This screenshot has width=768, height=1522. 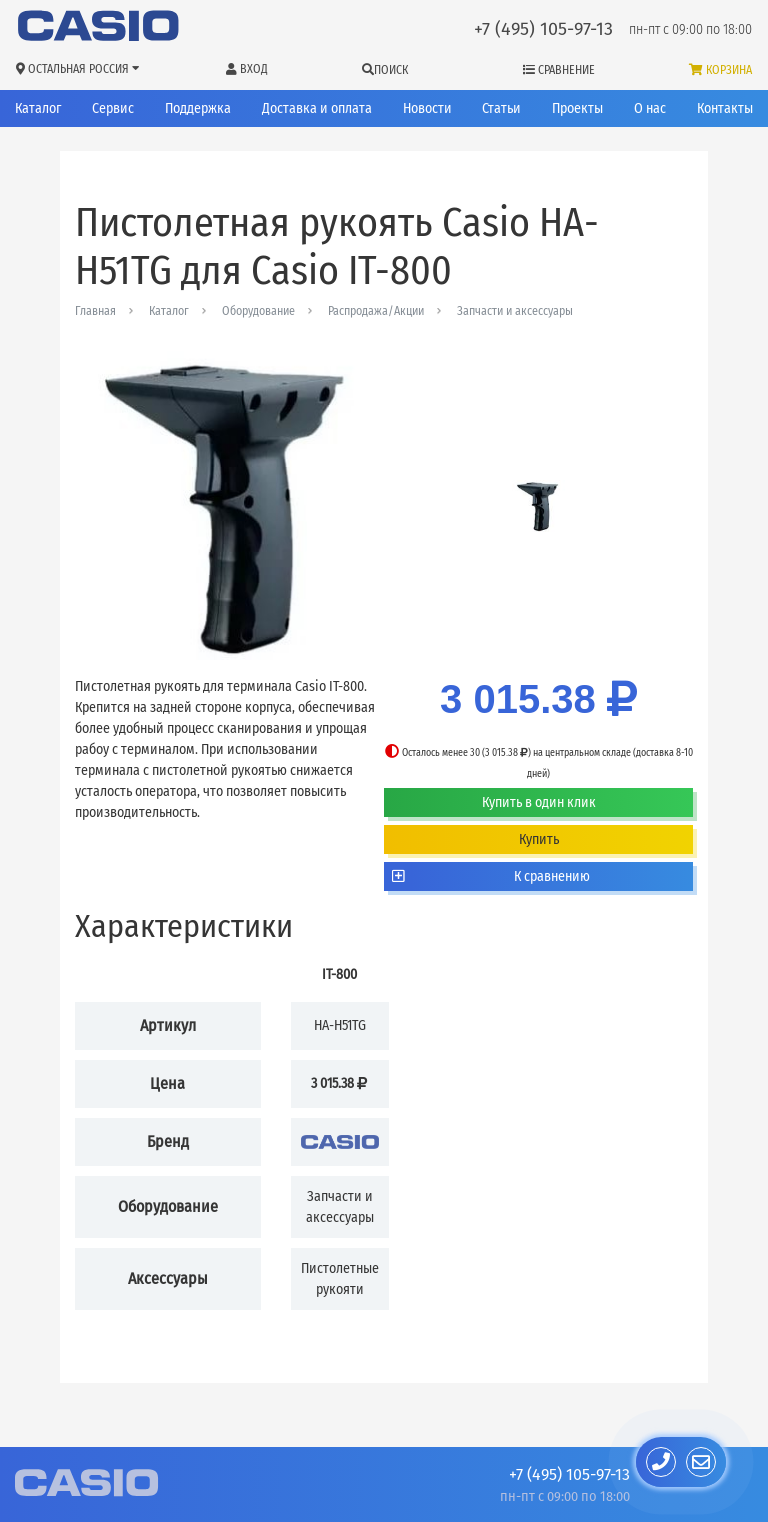 I want to click on Распродажа/Акции, so click(x=376, y=311).